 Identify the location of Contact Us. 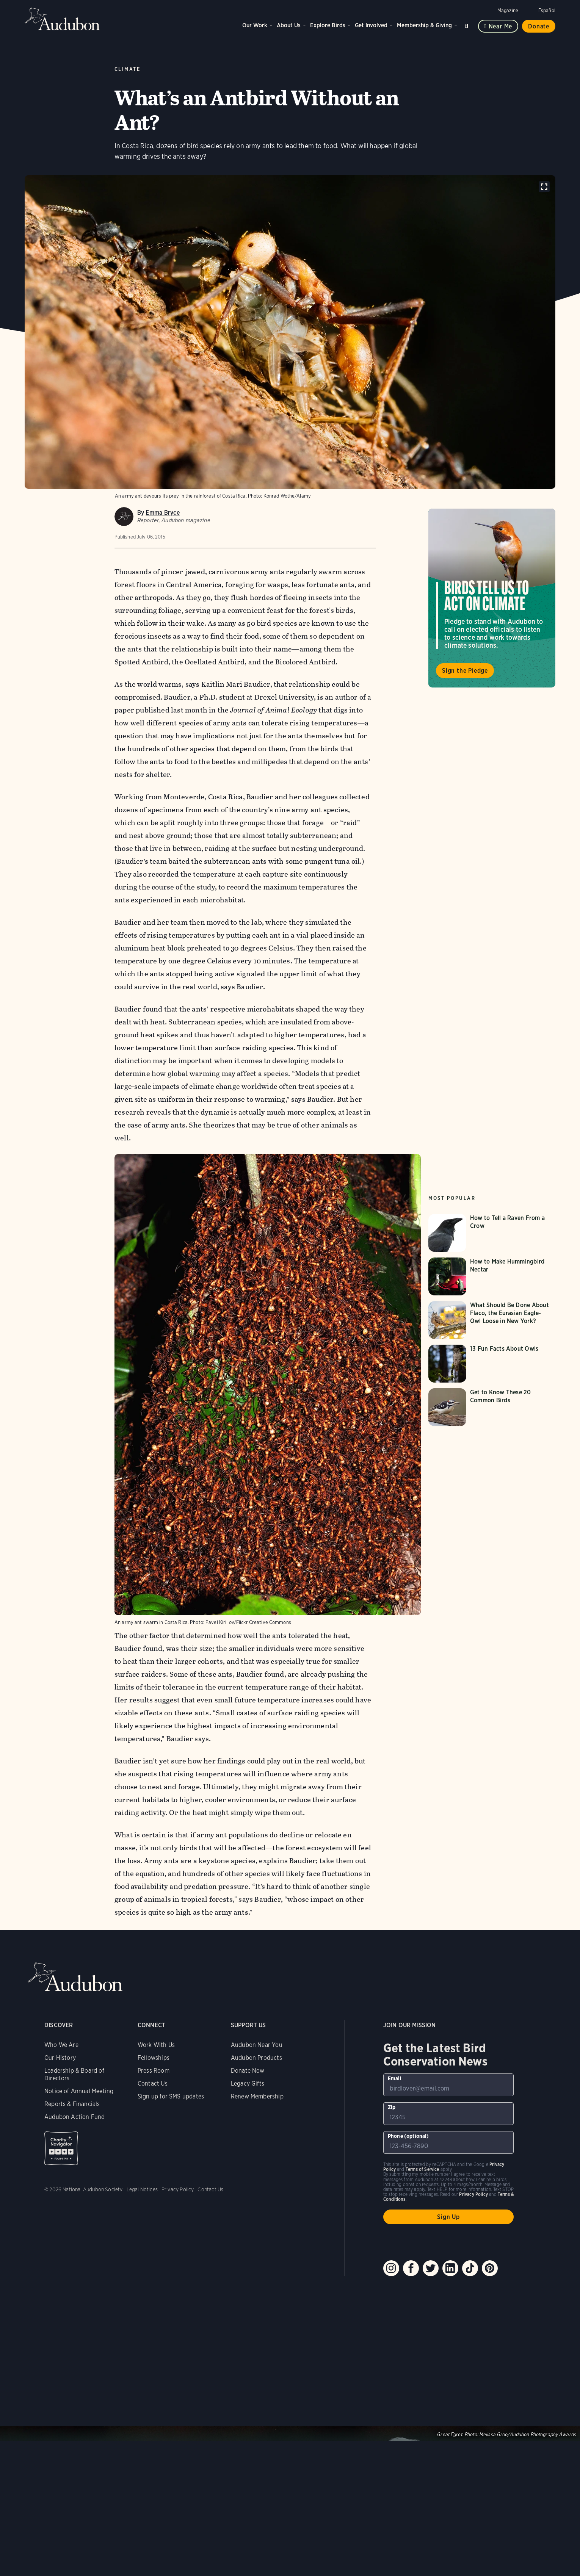
(153, 2083).